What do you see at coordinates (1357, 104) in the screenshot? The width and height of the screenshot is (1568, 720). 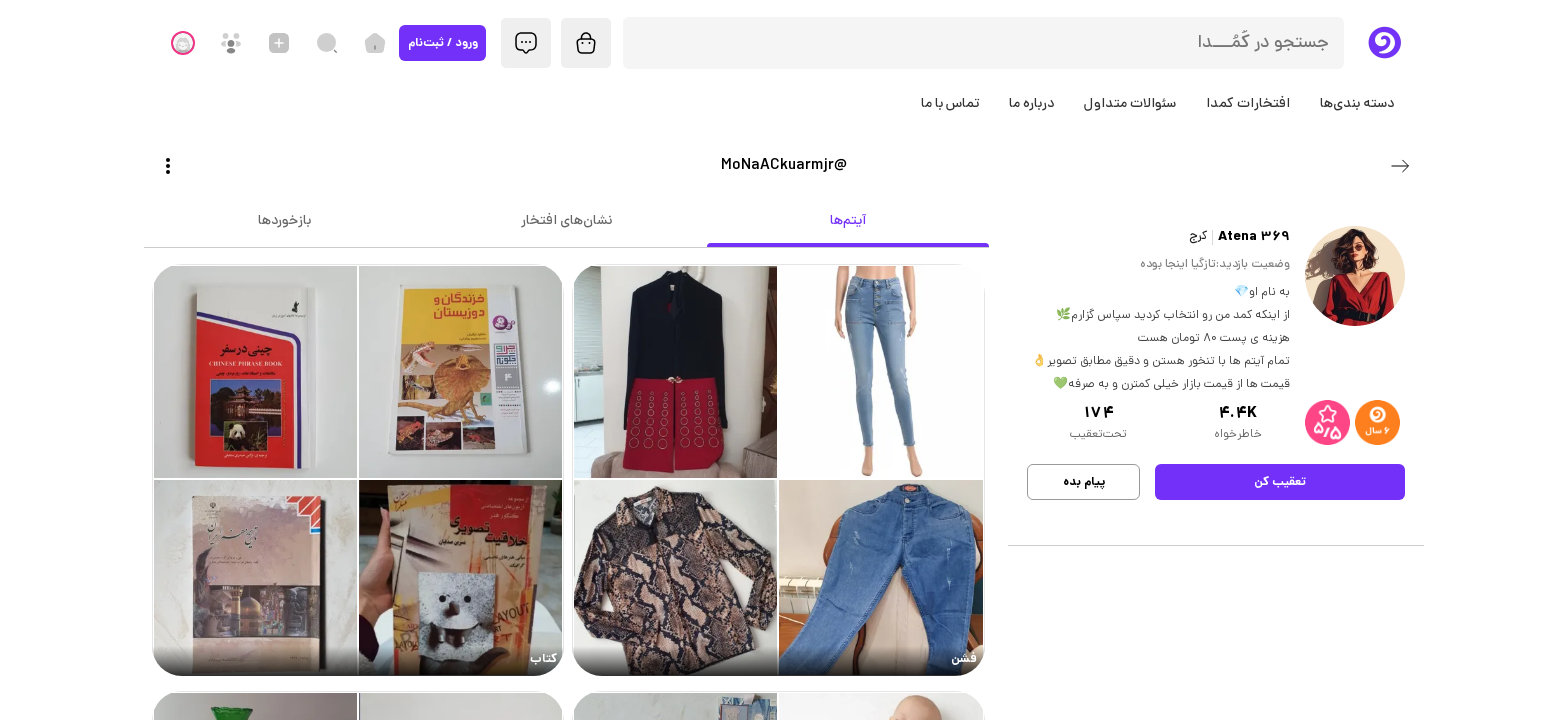 I see `دسته بندی‌ها` at bounding box center [1357, 104].